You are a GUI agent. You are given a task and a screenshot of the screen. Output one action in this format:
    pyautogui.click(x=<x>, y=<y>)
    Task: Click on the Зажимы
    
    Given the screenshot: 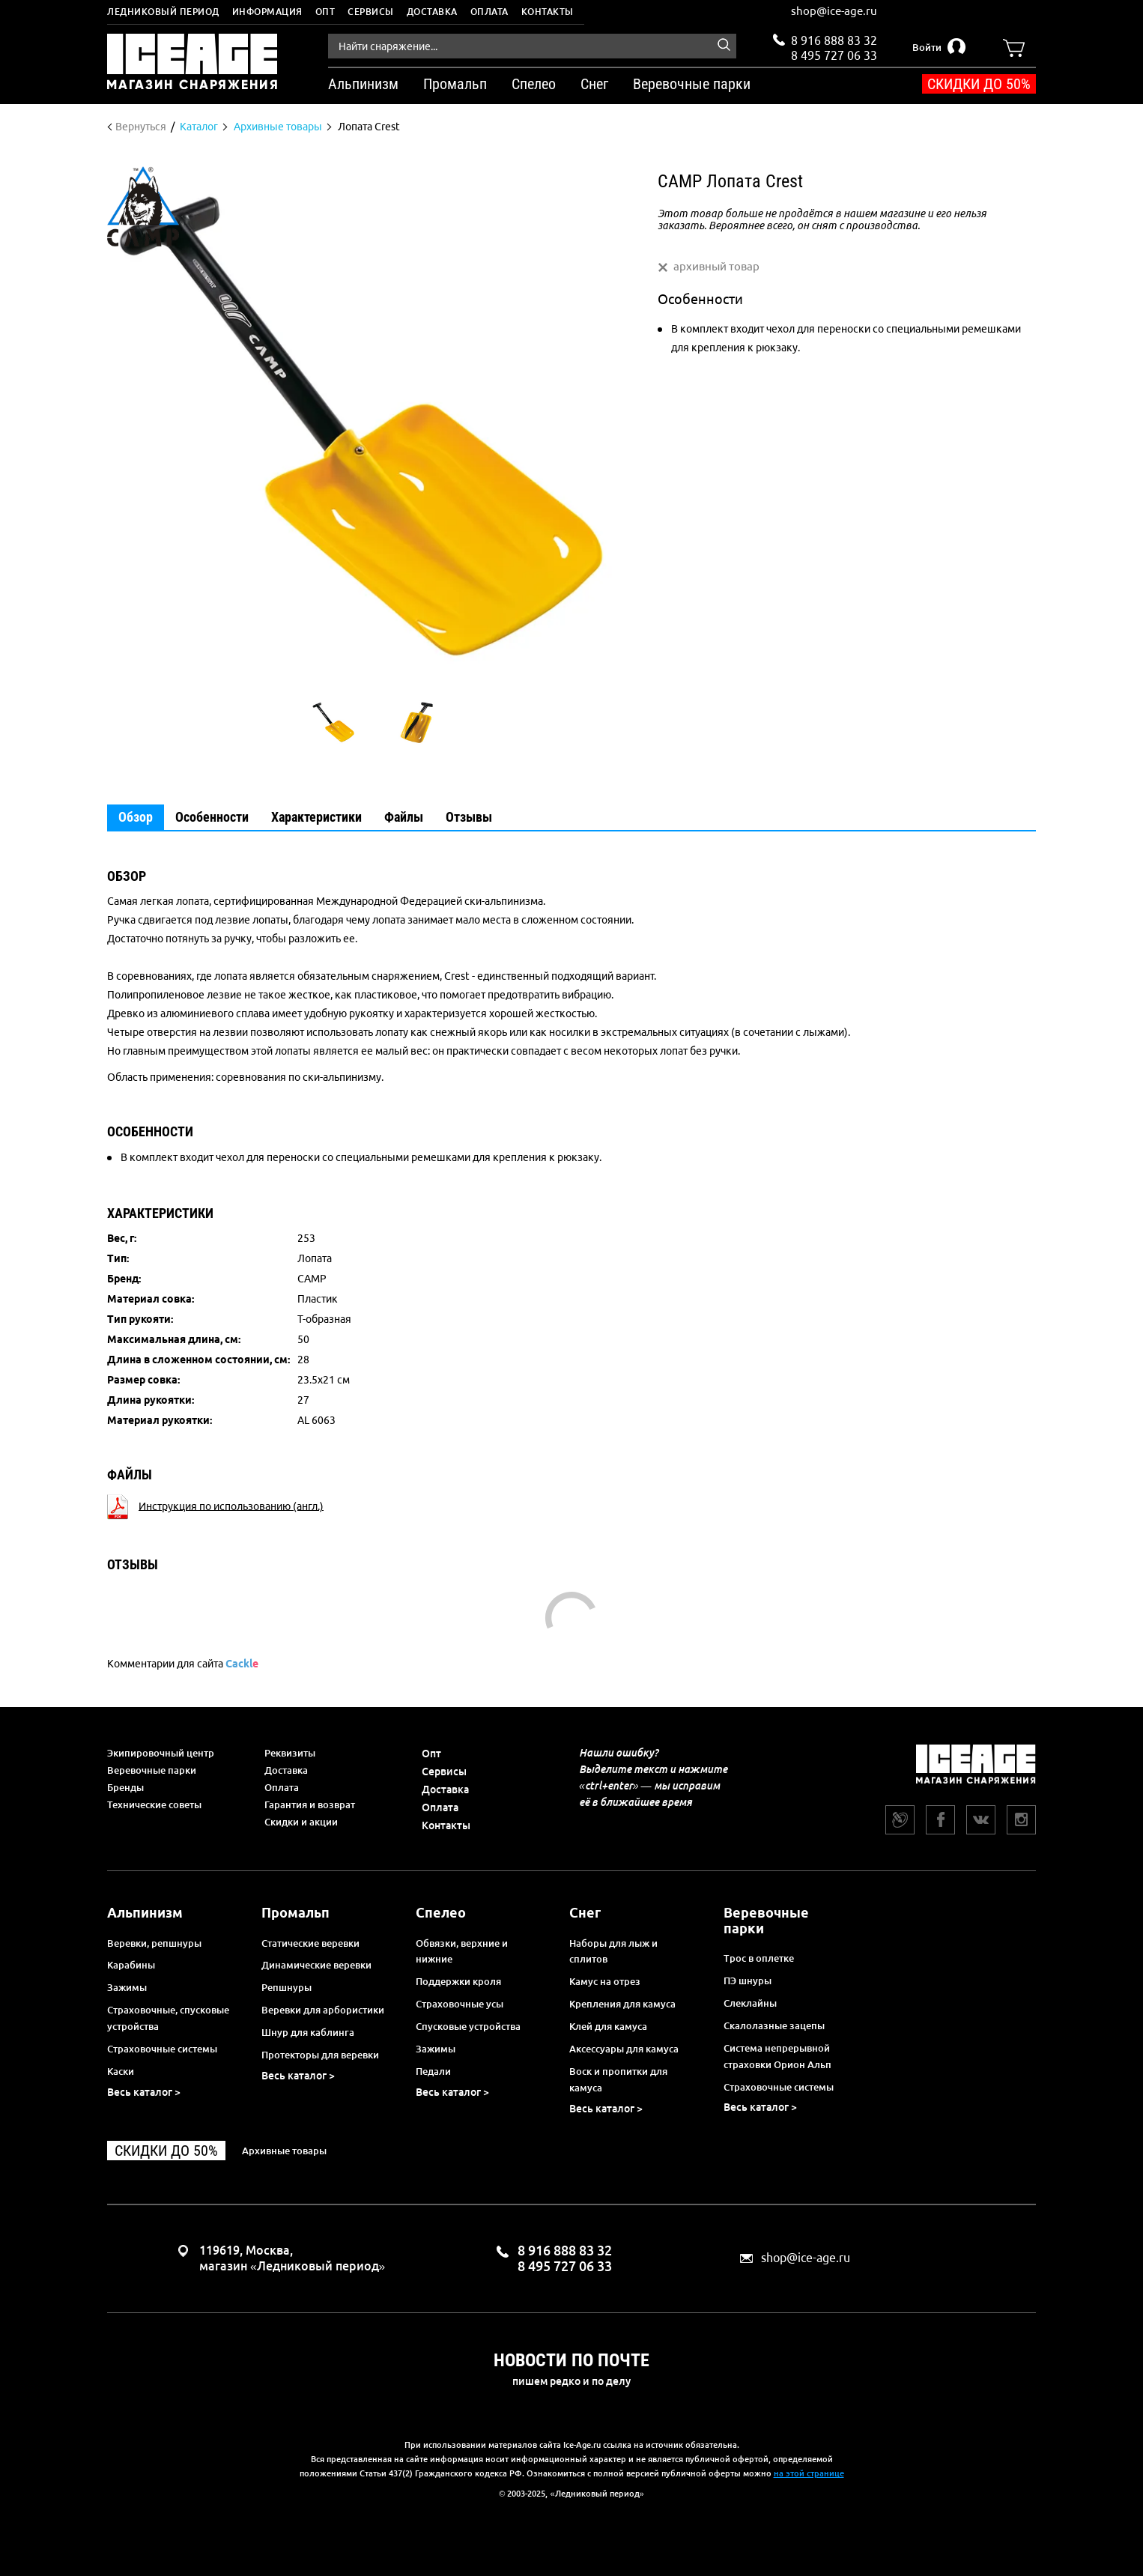 What is the action you would take?
    pyautogui.click(x=127, y=1987)
    